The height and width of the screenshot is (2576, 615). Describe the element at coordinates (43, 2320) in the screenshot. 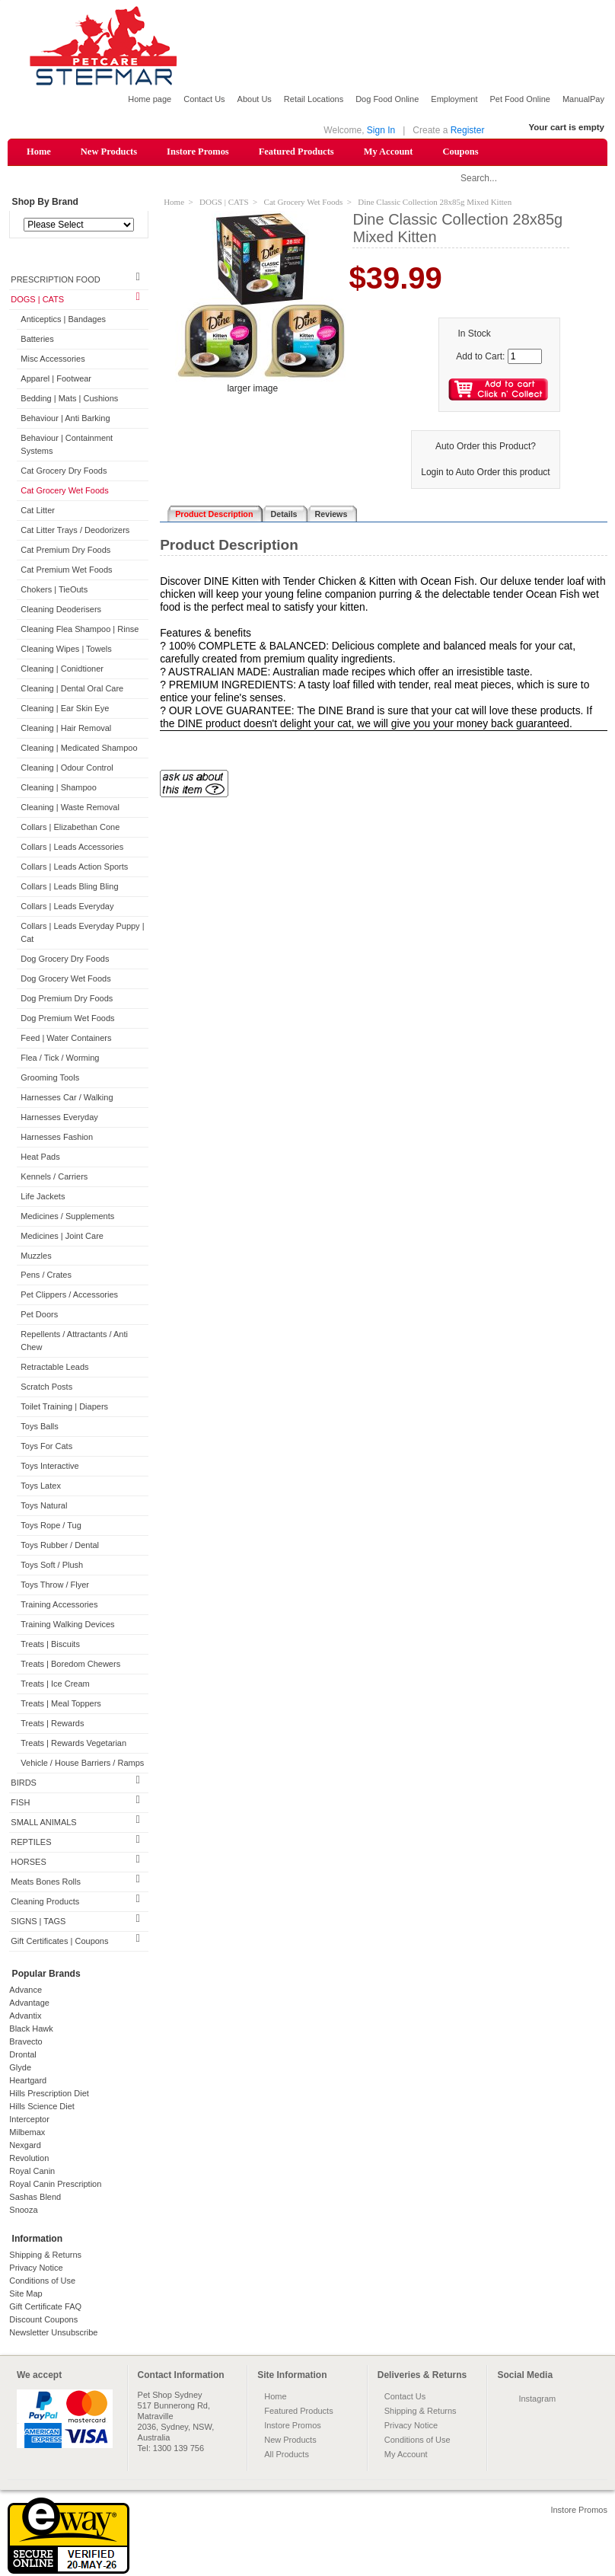

I see `Discount Coupons` at that location.